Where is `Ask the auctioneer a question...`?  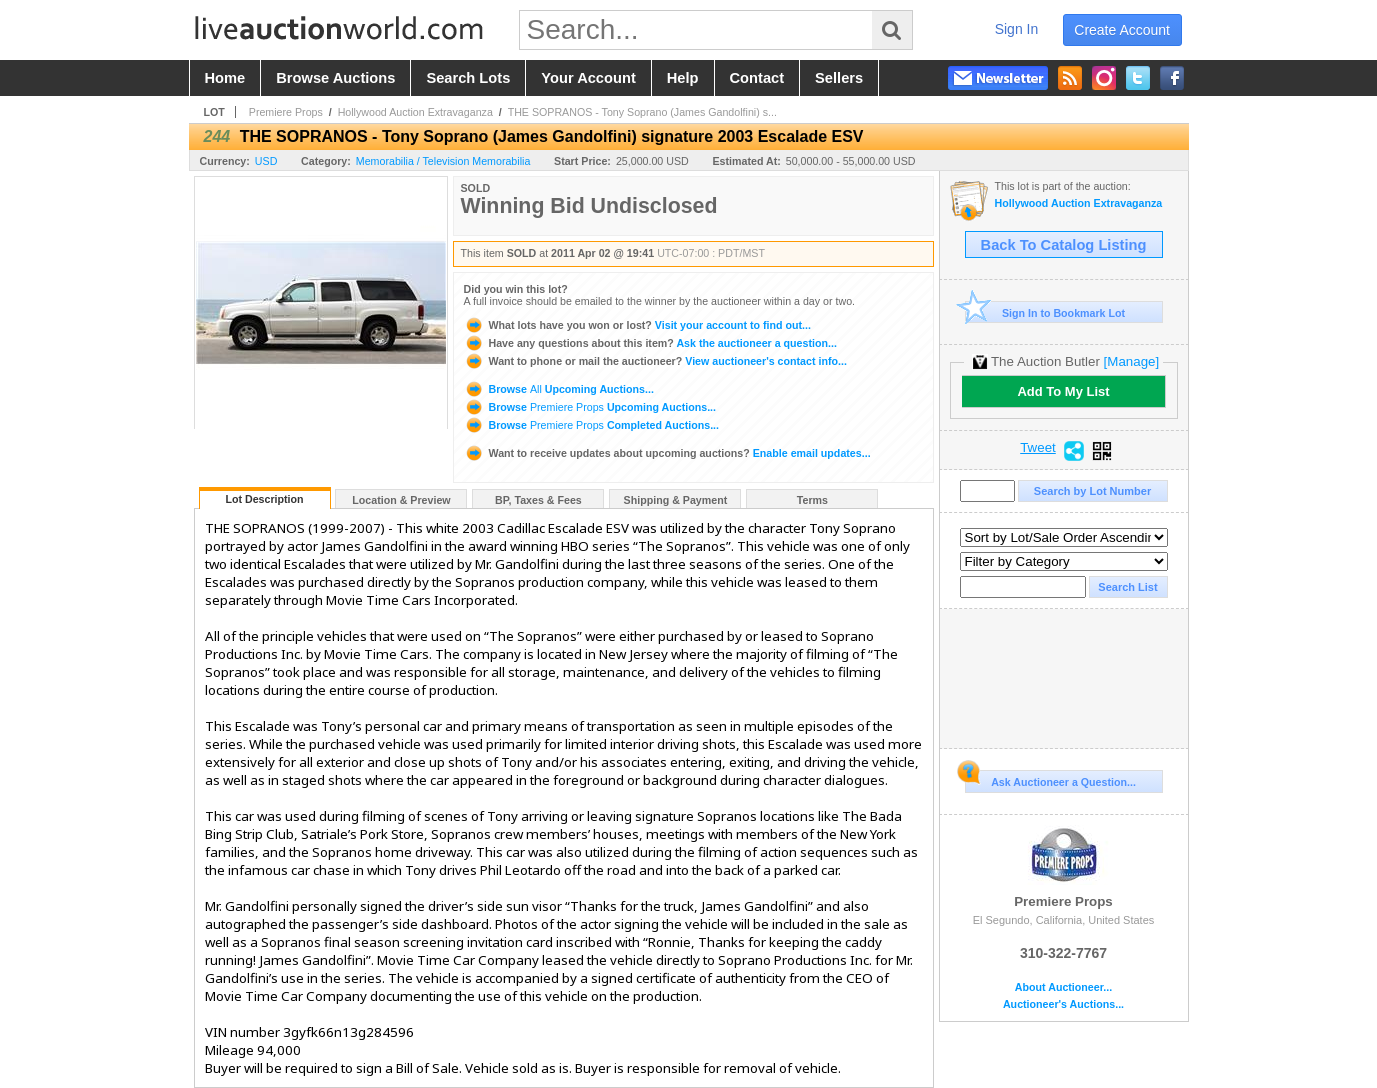
Ask the auctioneer a question... is located at coordinates (650, 343).